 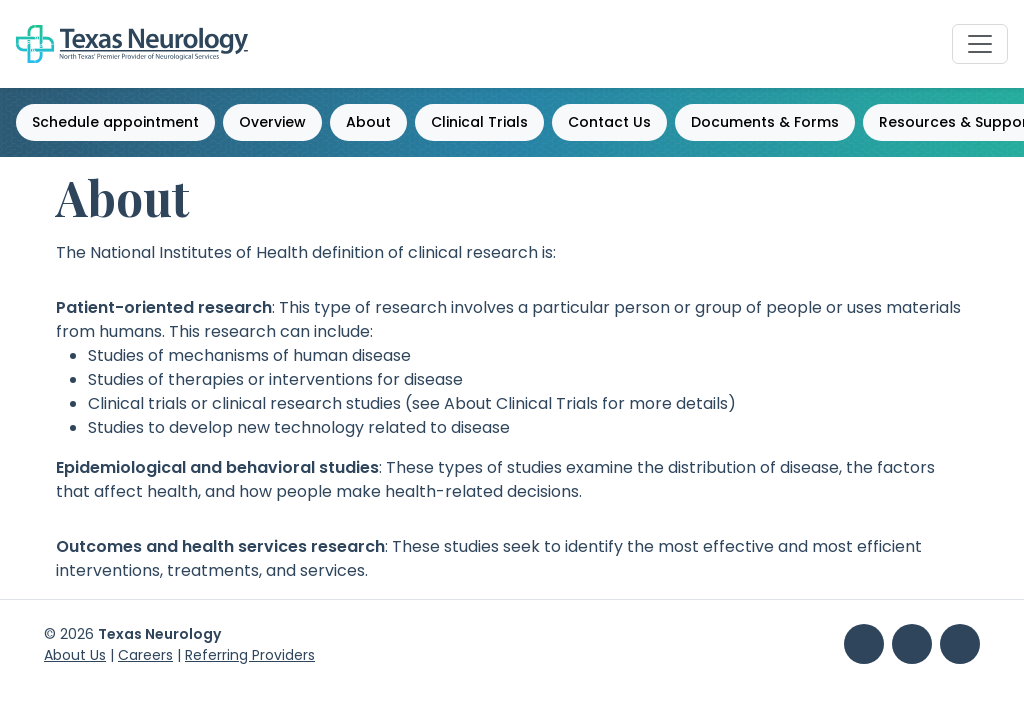 What do you see at coordinates (479, 122) in the screenshot?
I see `Clinical Trials [button]` at bounding box center [479, 122].